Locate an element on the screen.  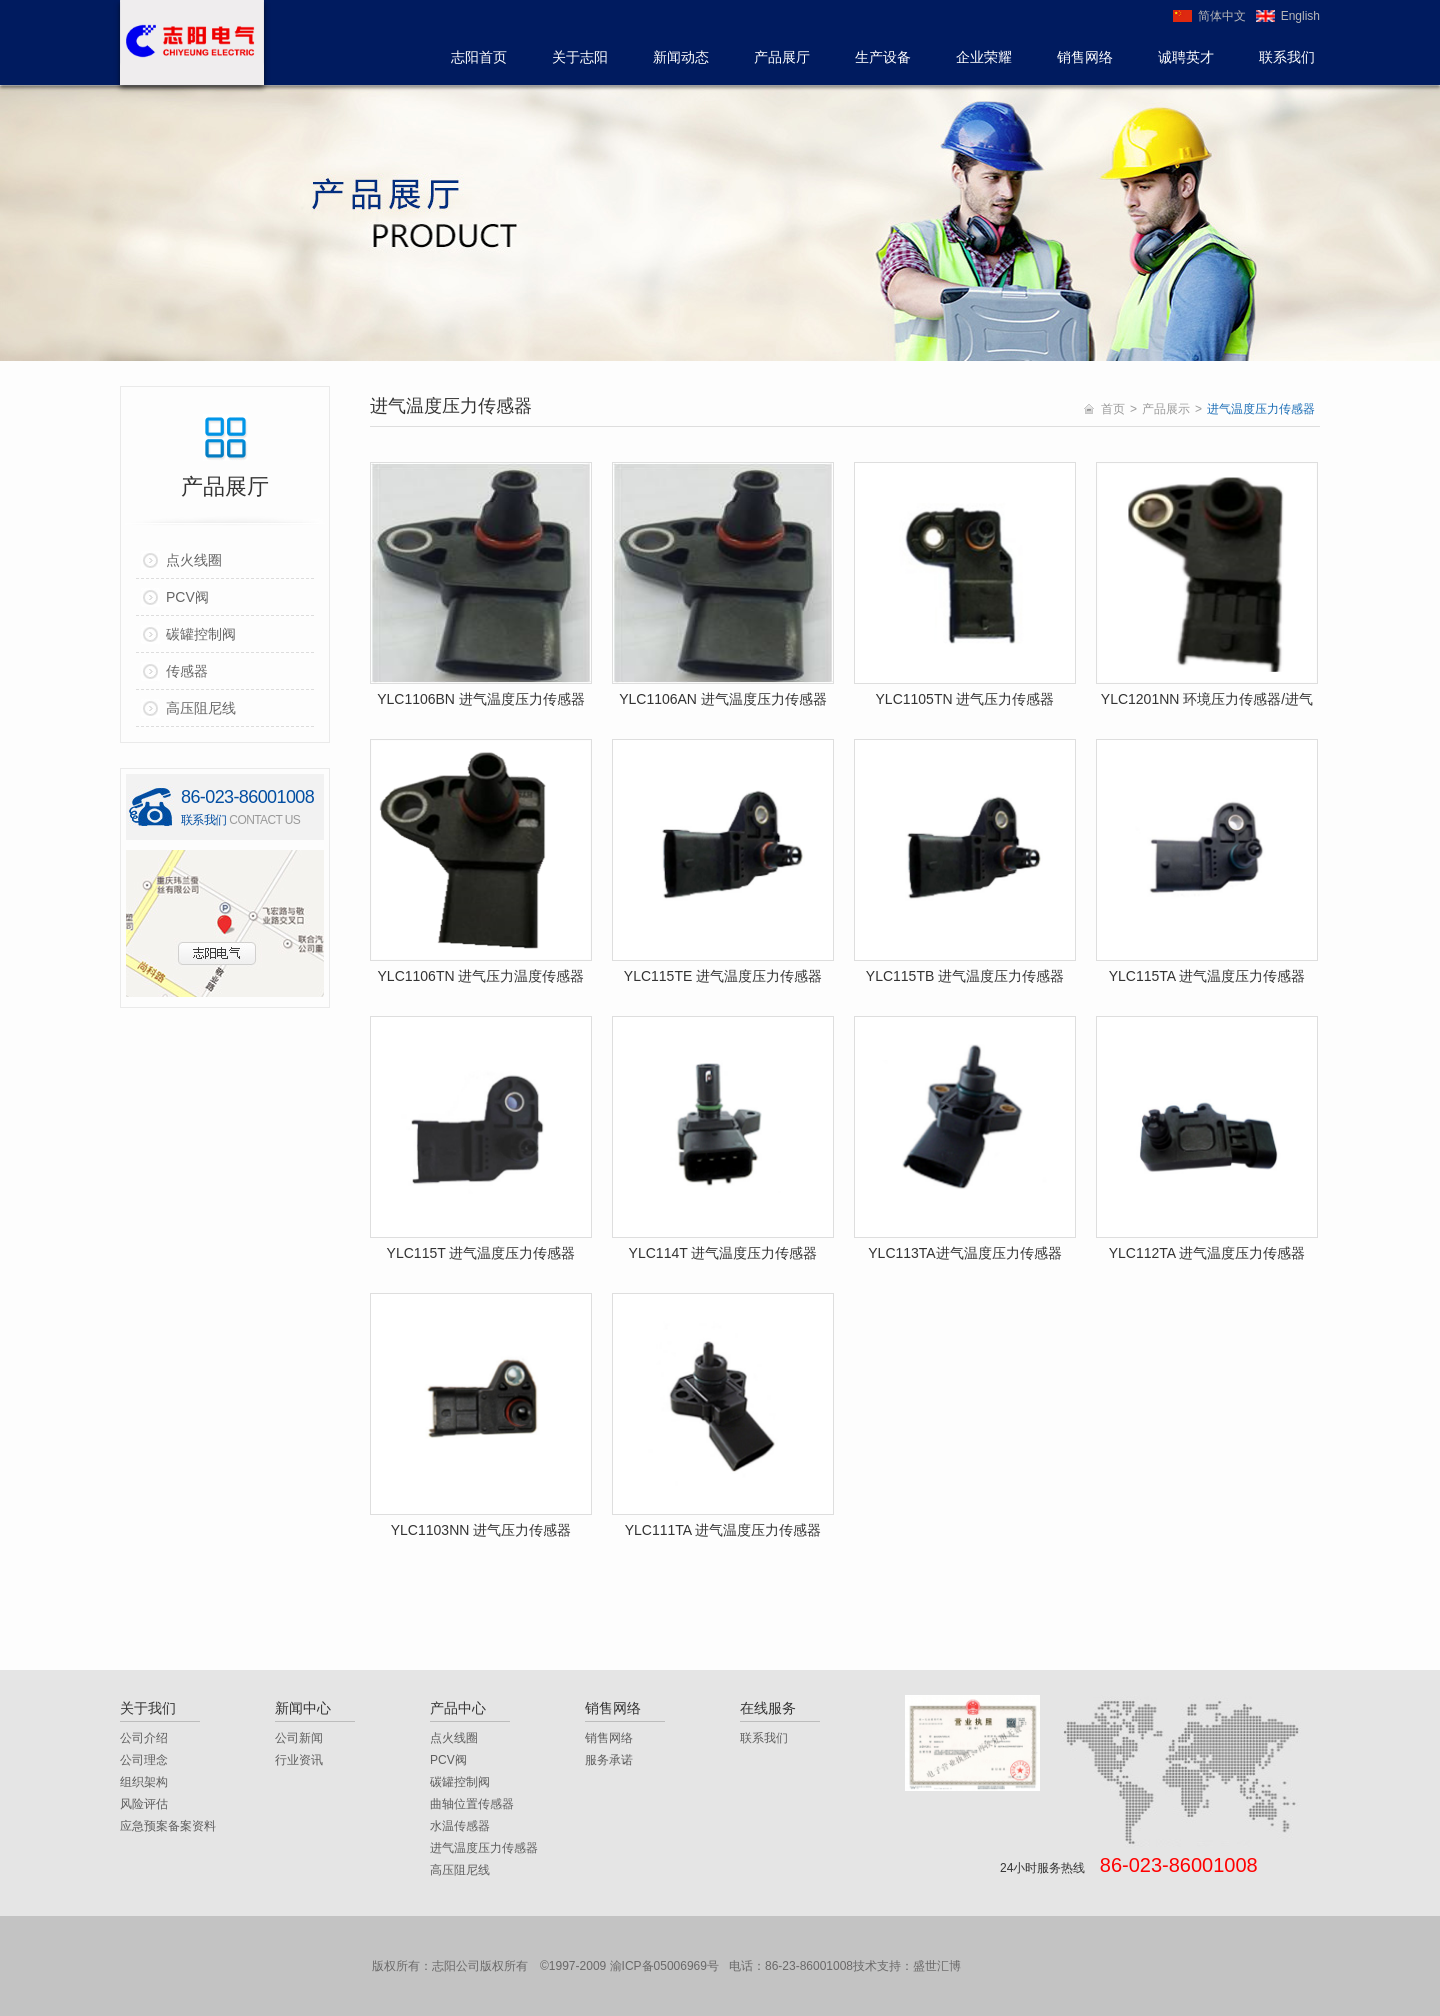
生产设备 is located at coordinates (883, 57).